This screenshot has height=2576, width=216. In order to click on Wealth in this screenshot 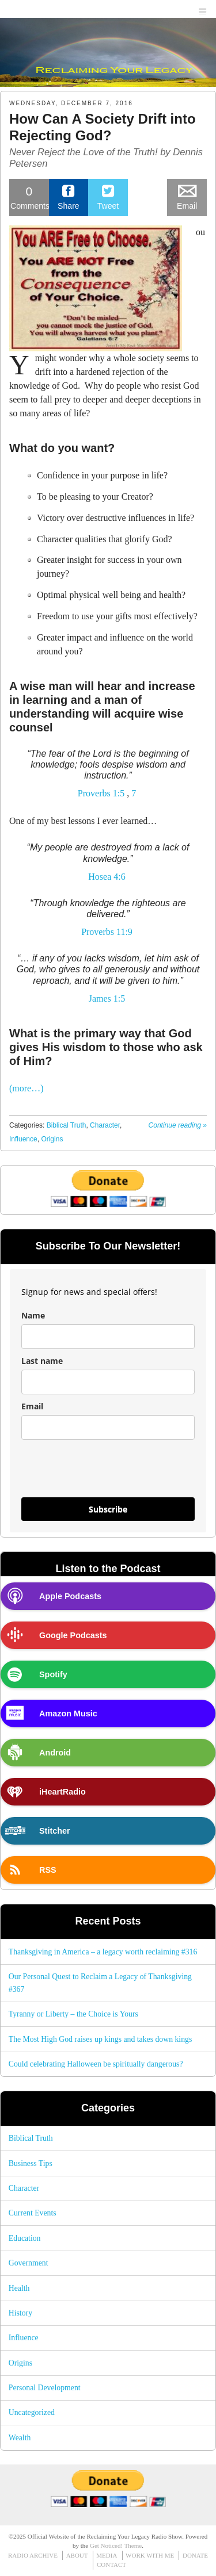, I will do `click(20, 2437)`.